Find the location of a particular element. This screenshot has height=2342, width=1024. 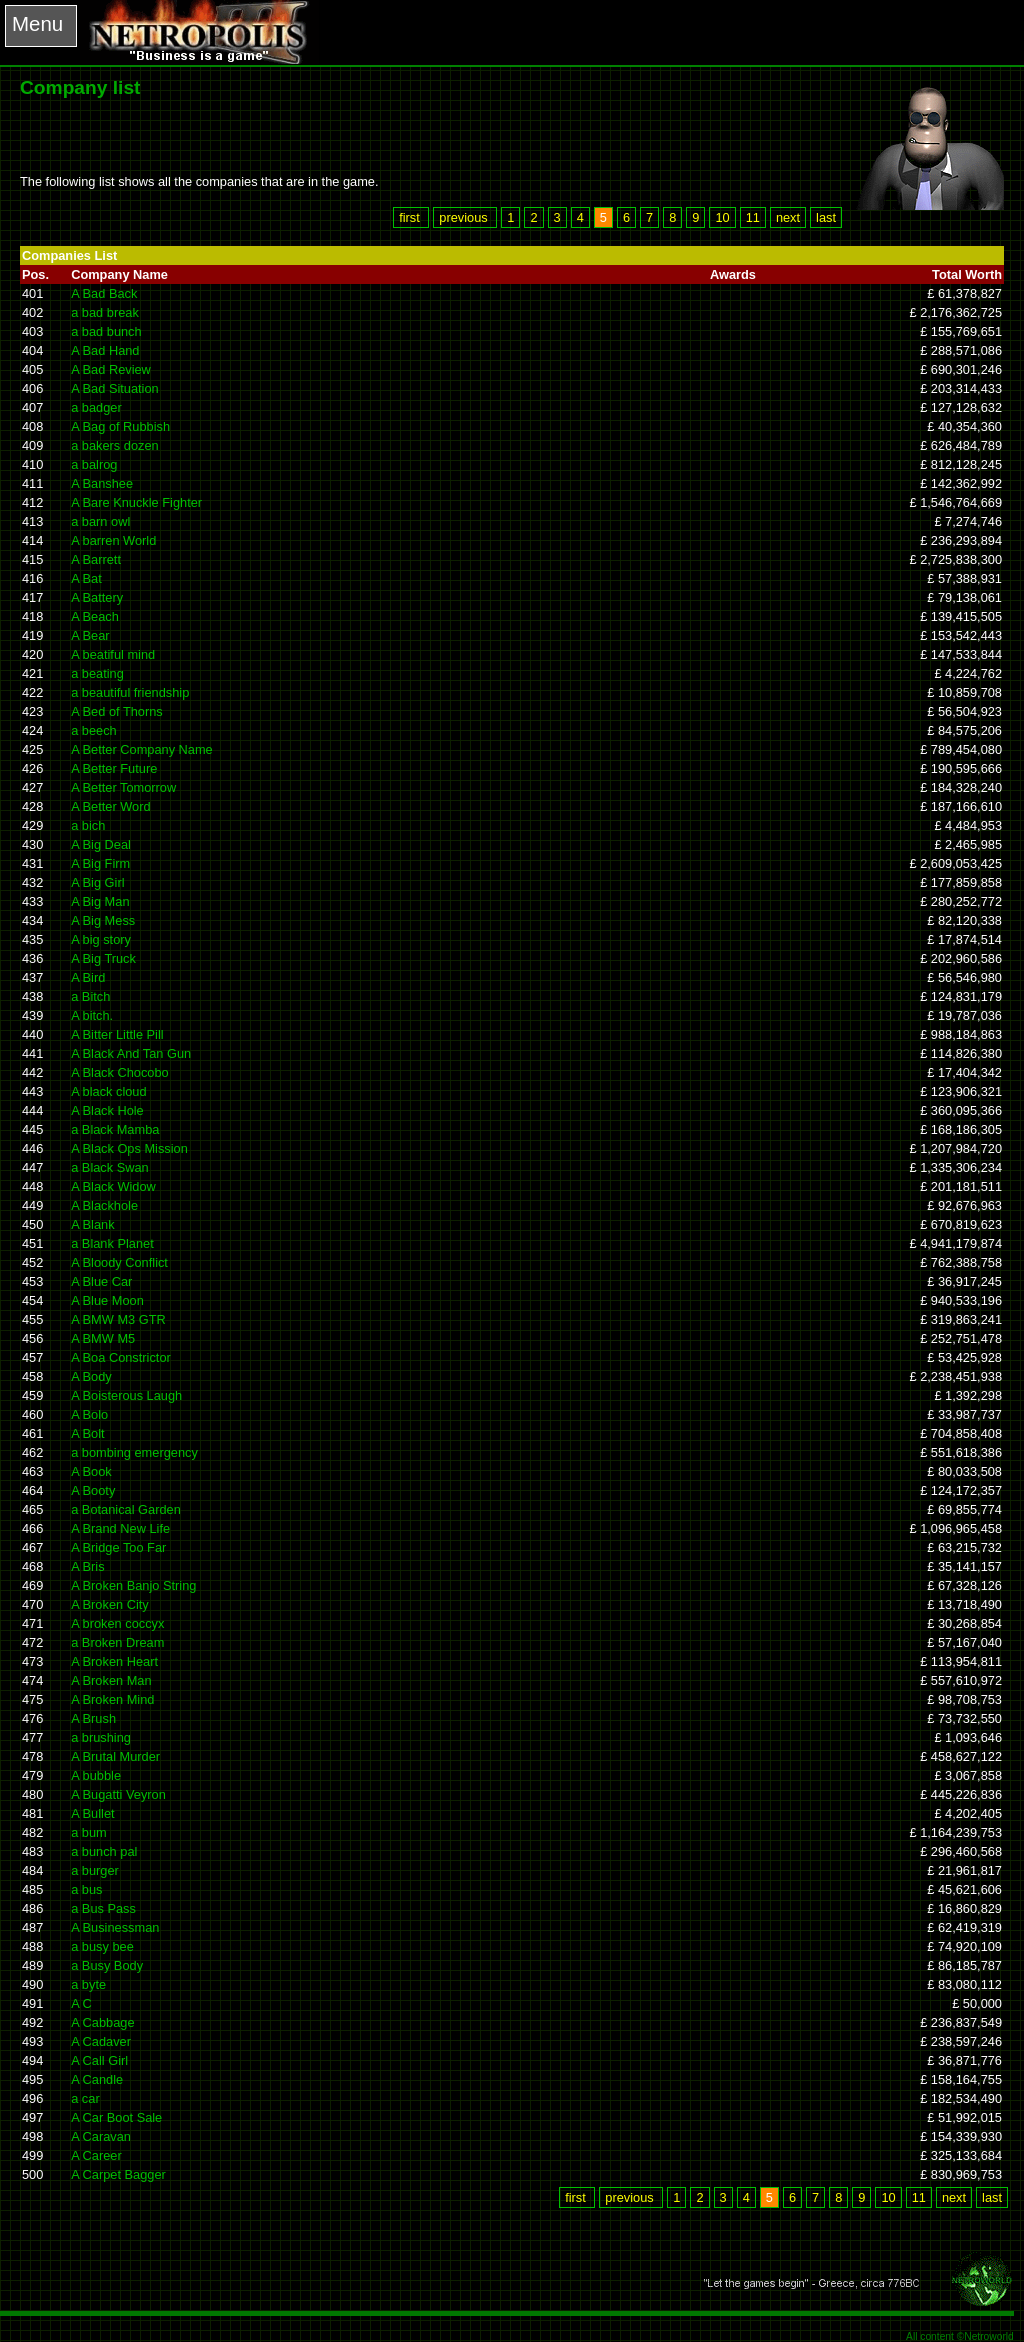

A Broken Heart is located at coordinates (114, 1661).